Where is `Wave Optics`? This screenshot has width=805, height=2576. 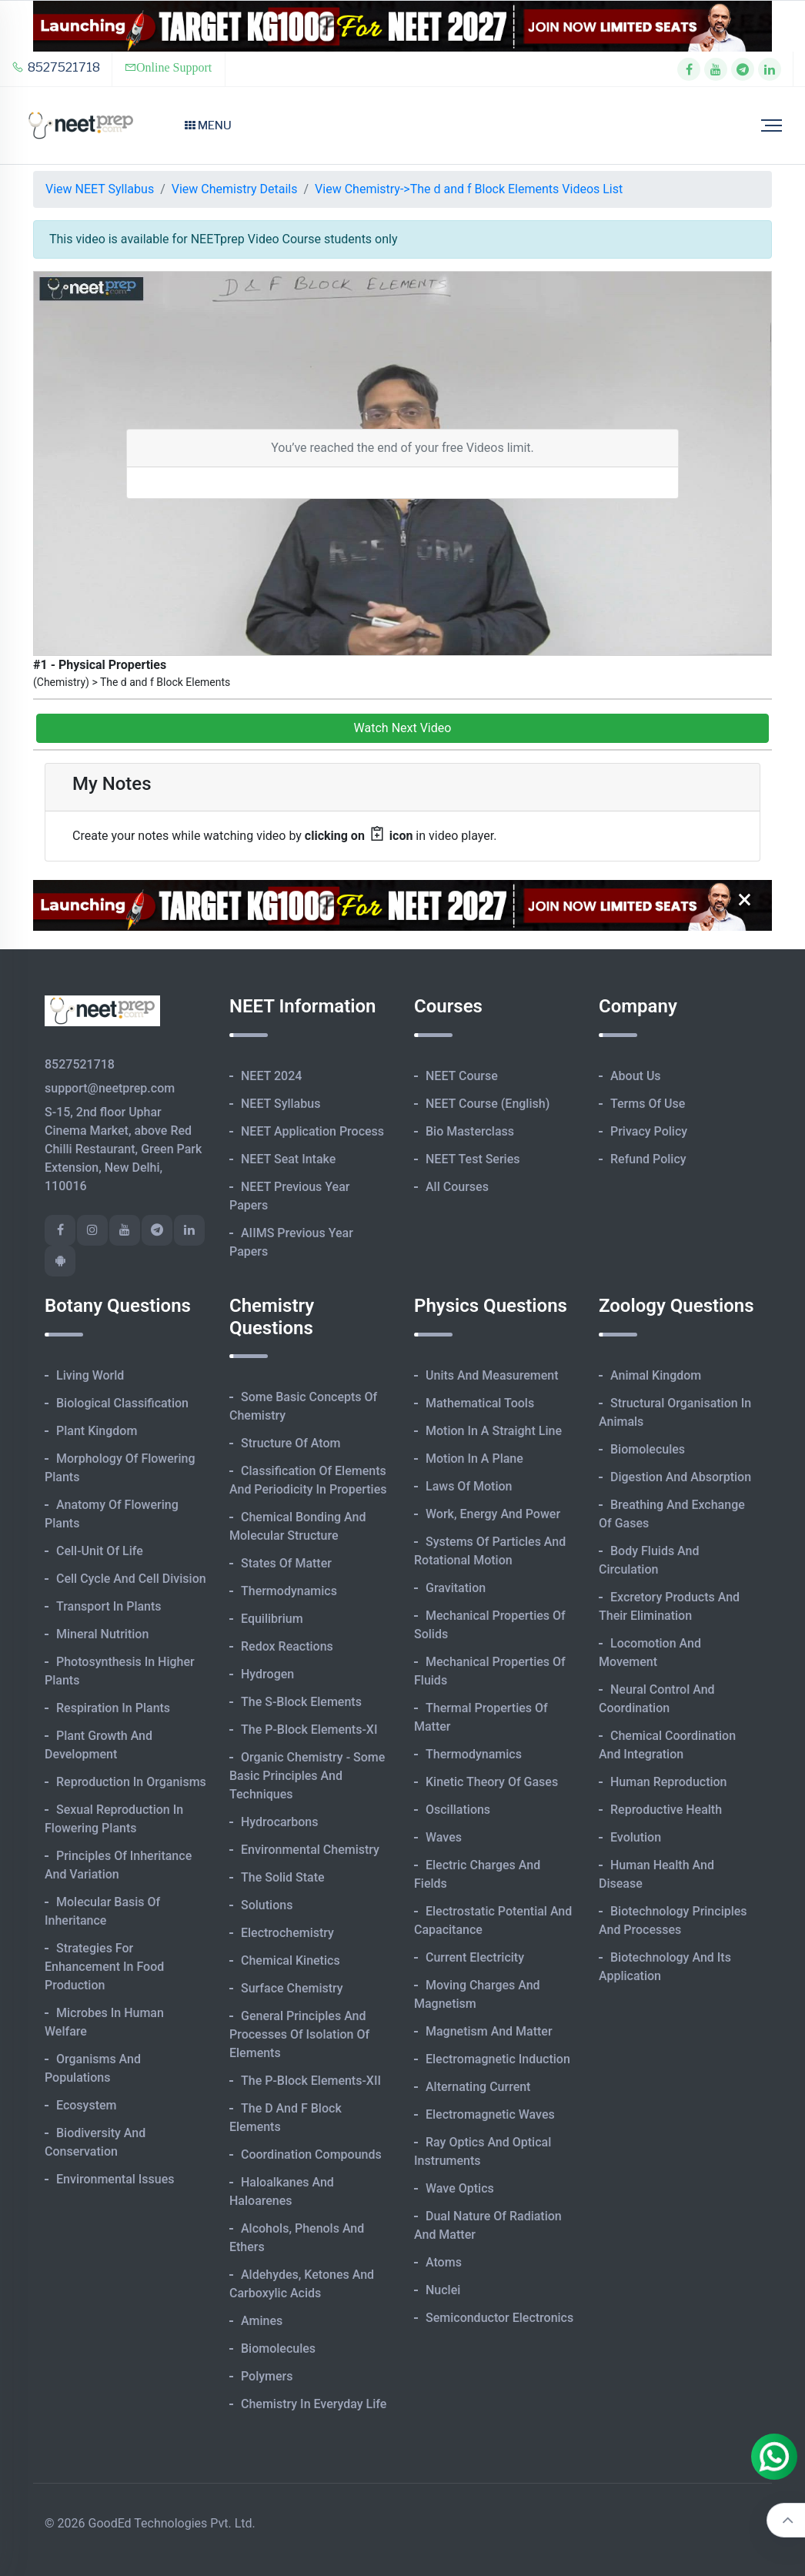
Wave Optics is located at coordinates (460, 2188).